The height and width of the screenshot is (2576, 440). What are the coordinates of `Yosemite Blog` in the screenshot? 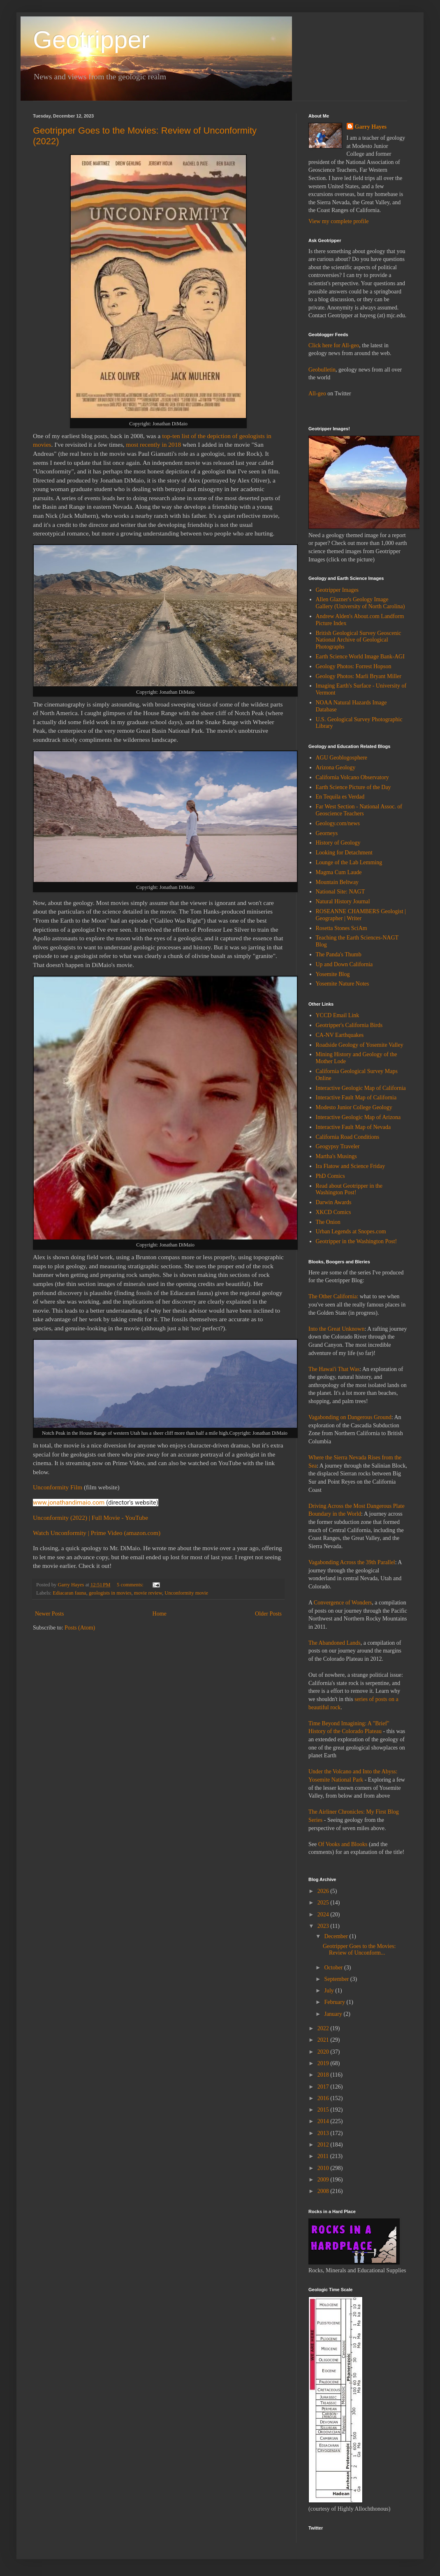 It's located at (333, 974).